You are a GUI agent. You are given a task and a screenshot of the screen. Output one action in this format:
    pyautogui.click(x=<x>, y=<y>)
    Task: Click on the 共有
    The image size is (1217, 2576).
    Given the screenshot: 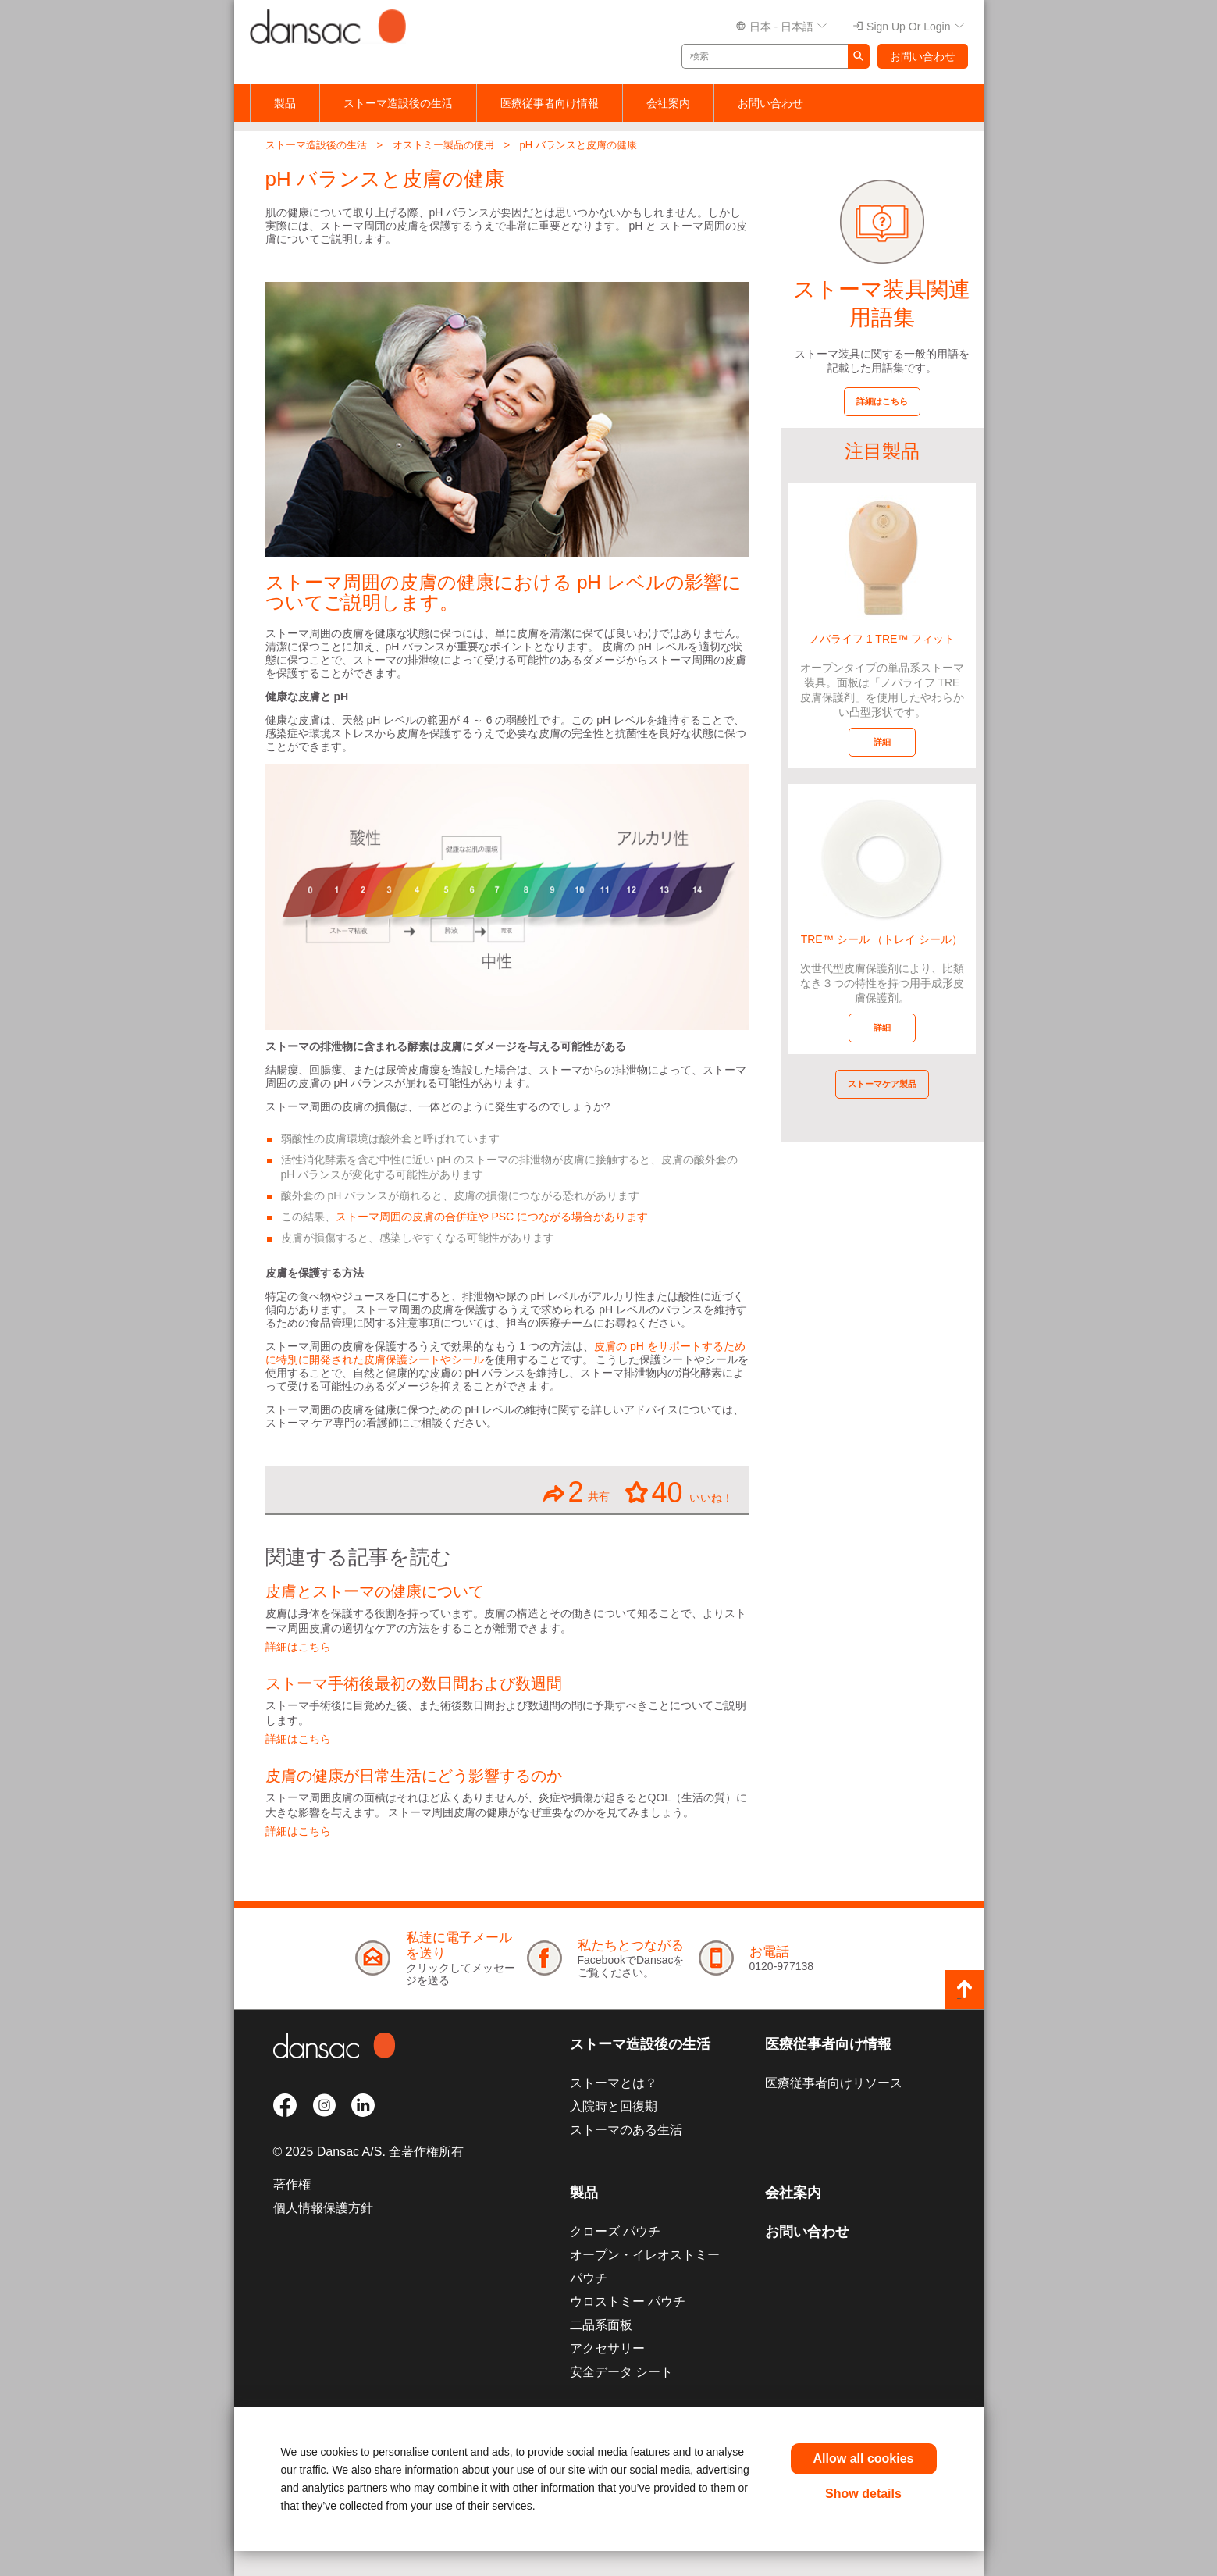 What is the action you would take?
    pyautogui.click(x=576, y=1492)
    